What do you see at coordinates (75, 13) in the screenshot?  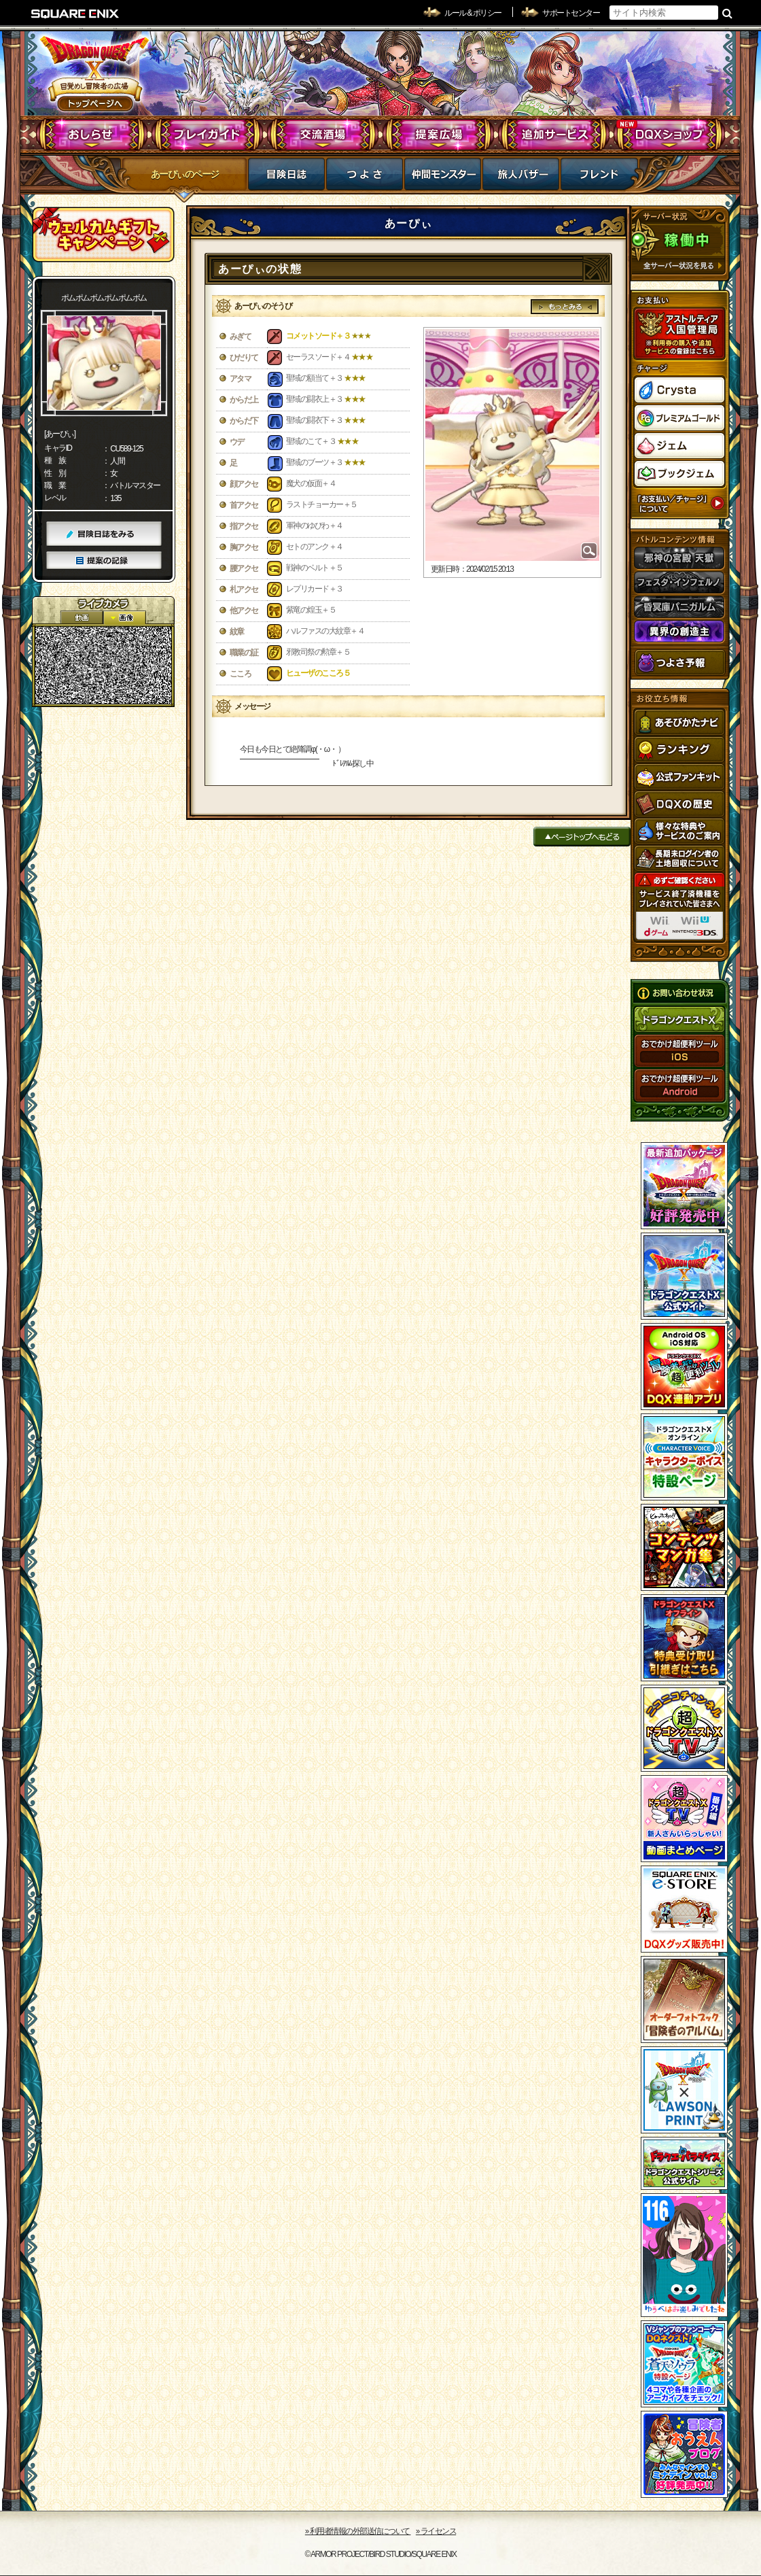 I see `SQUARE ENIX` at bounding box center [75, 13].